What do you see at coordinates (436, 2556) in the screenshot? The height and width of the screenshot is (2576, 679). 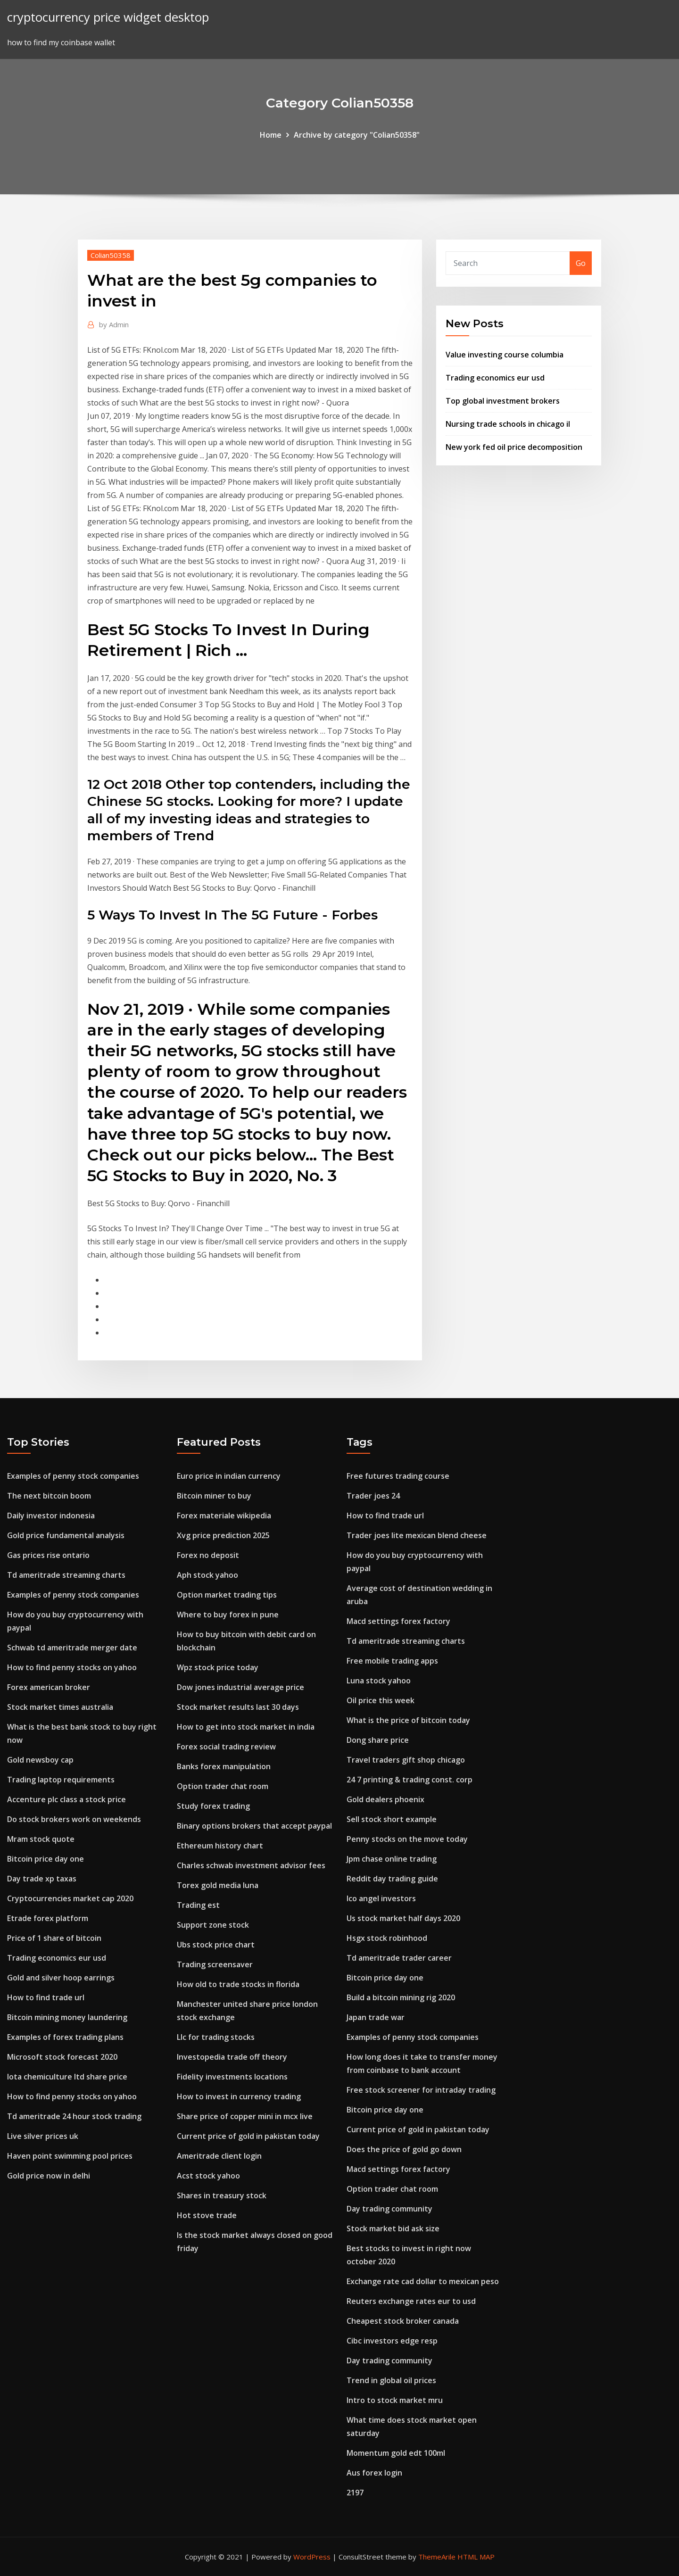 I see `ThemeArile` at bounding box center [436, 2556].